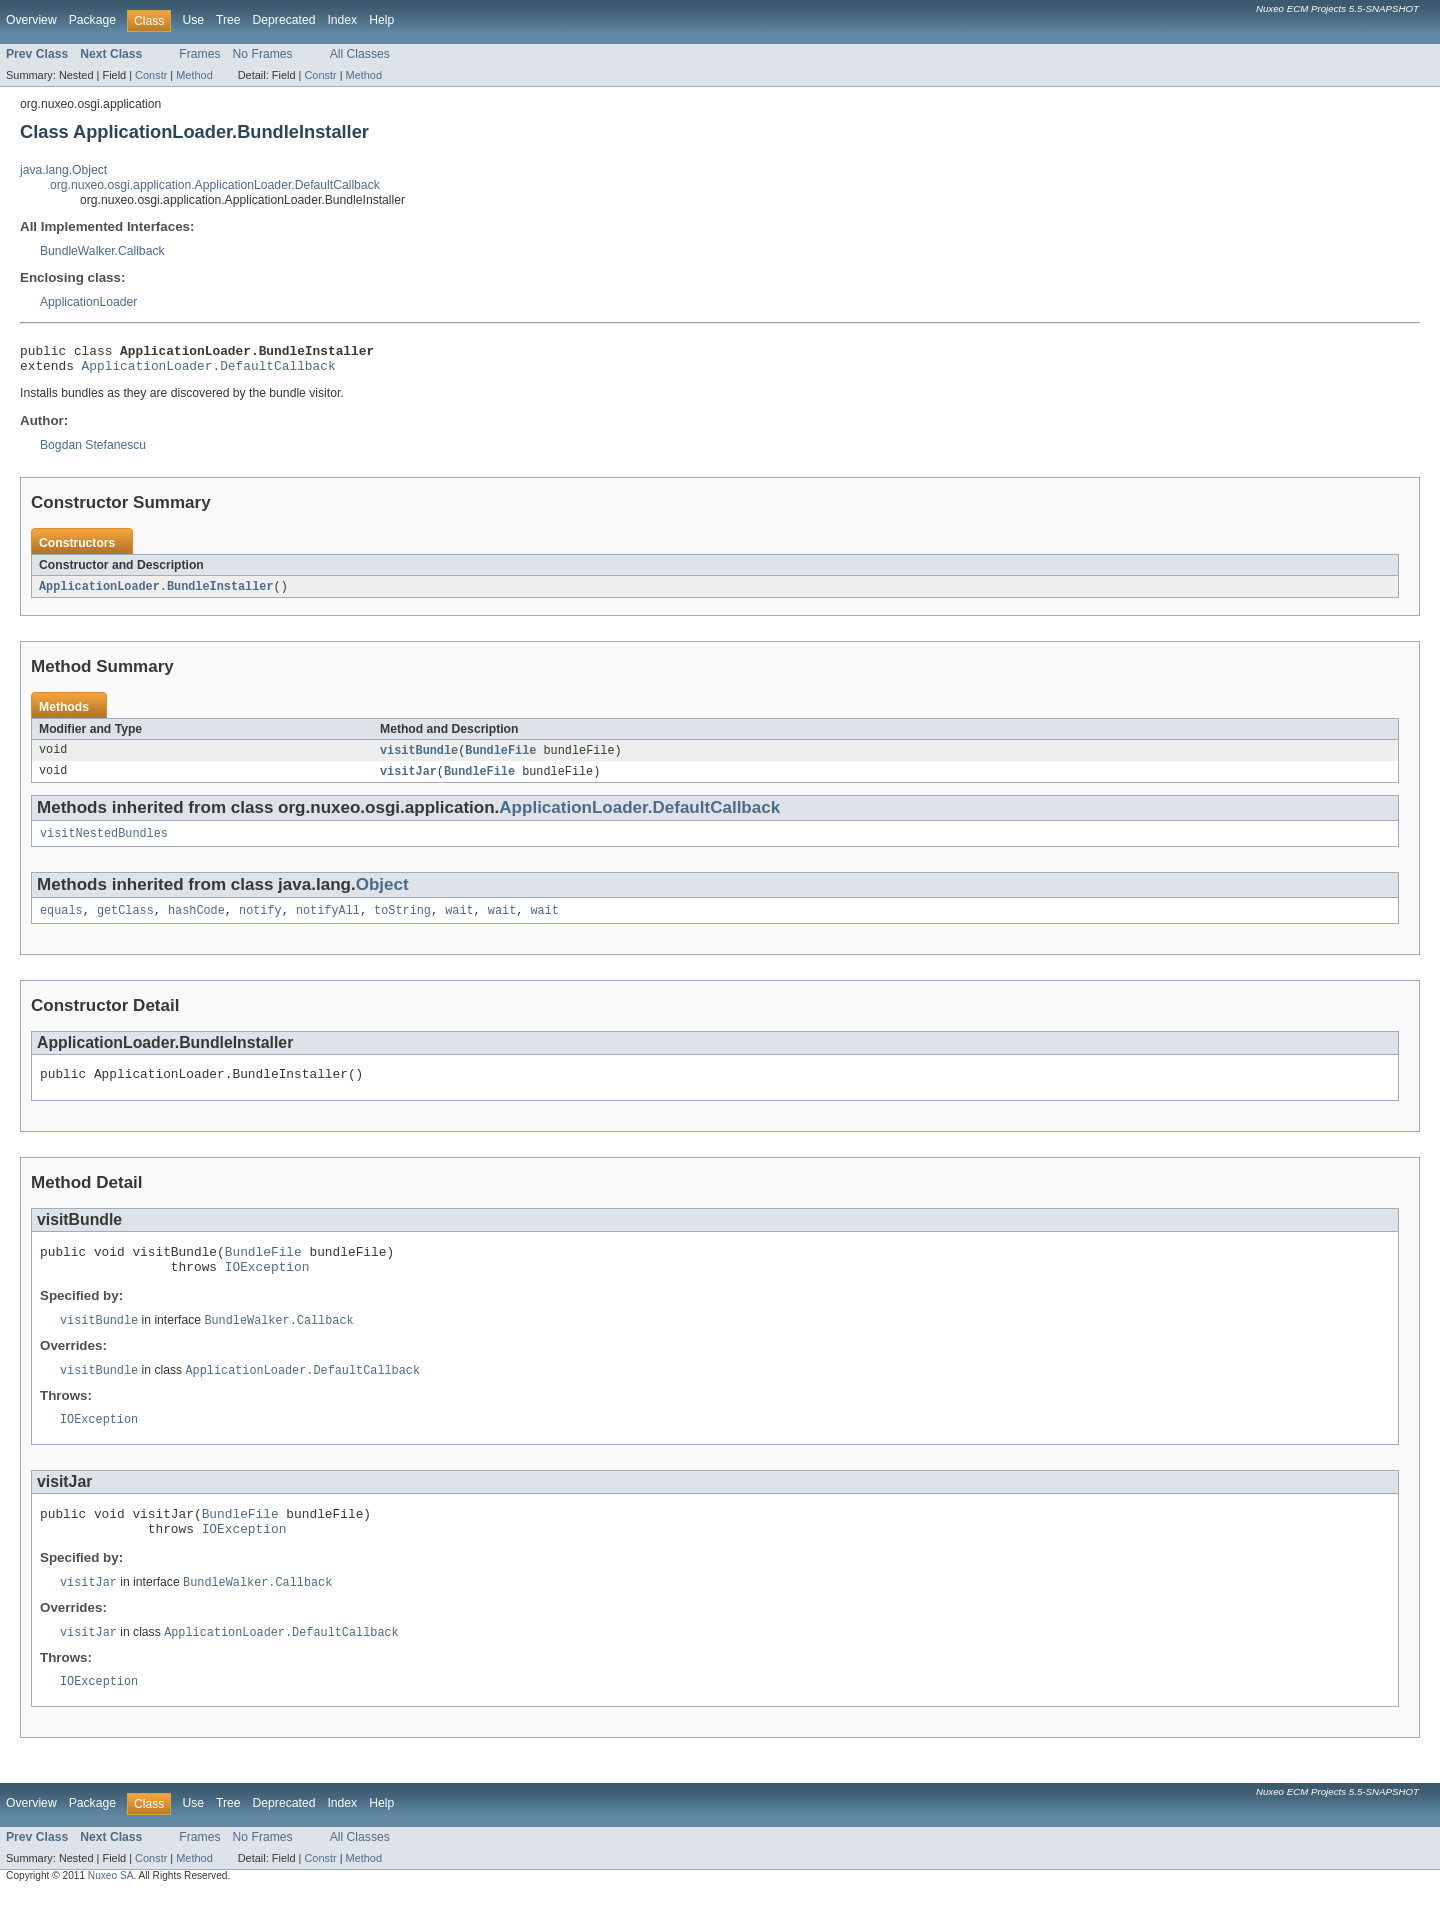  I want to click on Frames, so click(199, 54).